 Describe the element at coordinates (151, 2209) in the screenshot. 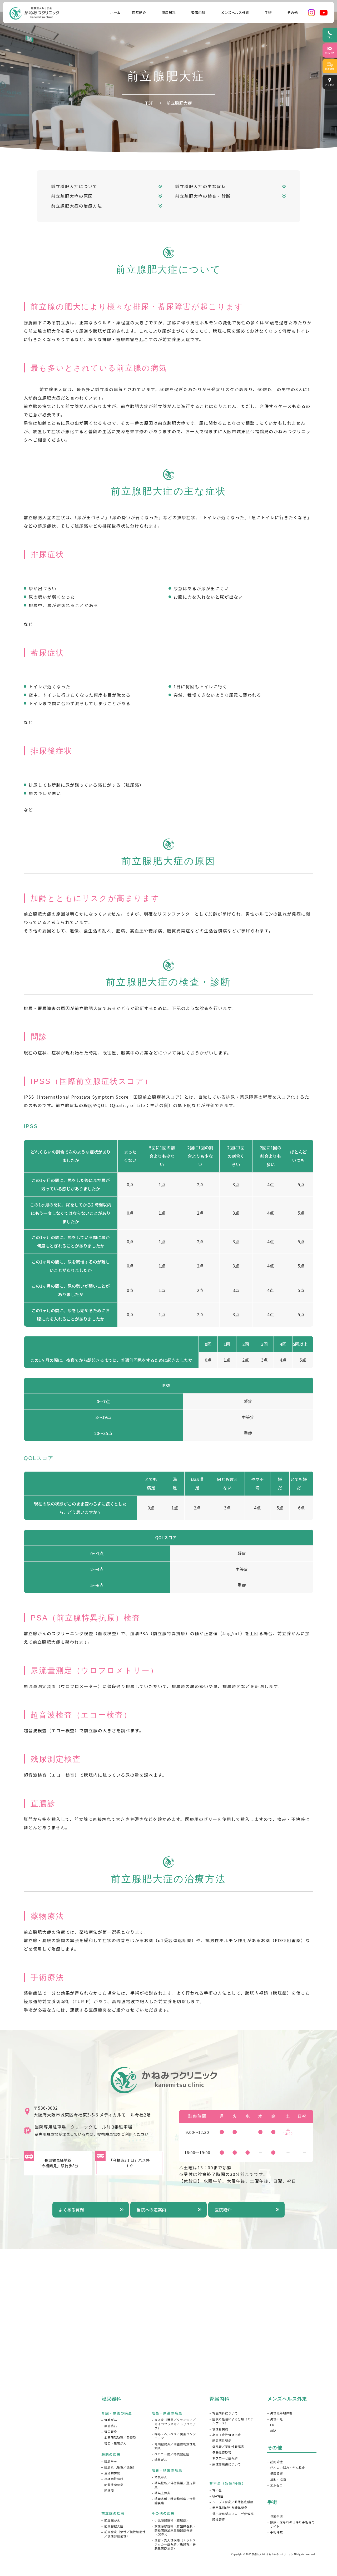

I see `当院への道案内` at that location.